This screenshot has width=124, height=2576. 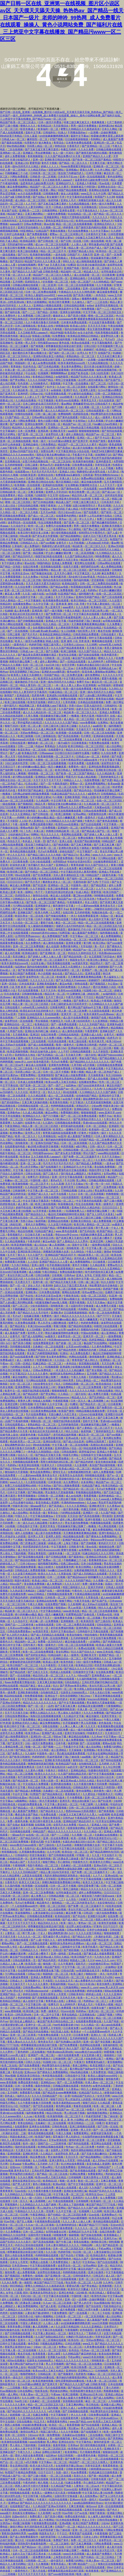 I want to click on 二区在线视频, so click(x=15, y=149).